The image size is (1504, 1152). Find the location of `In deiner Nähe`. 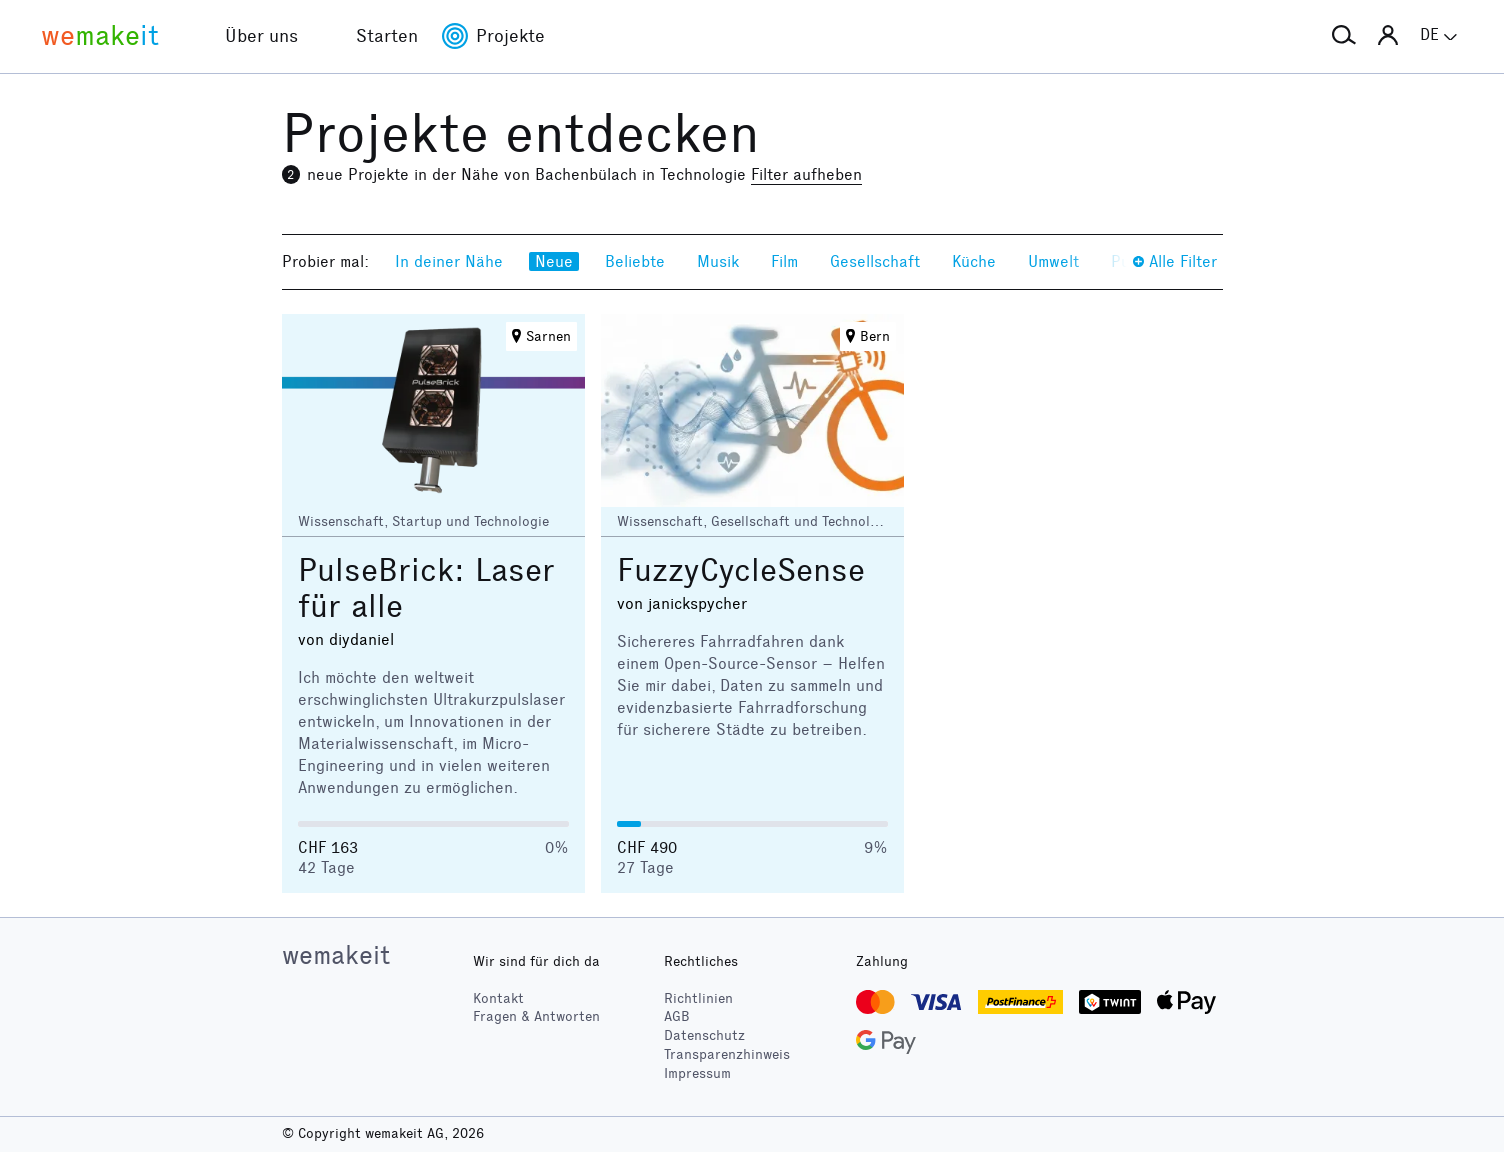

In deiner Nähe is located at coordinates (449, 261).